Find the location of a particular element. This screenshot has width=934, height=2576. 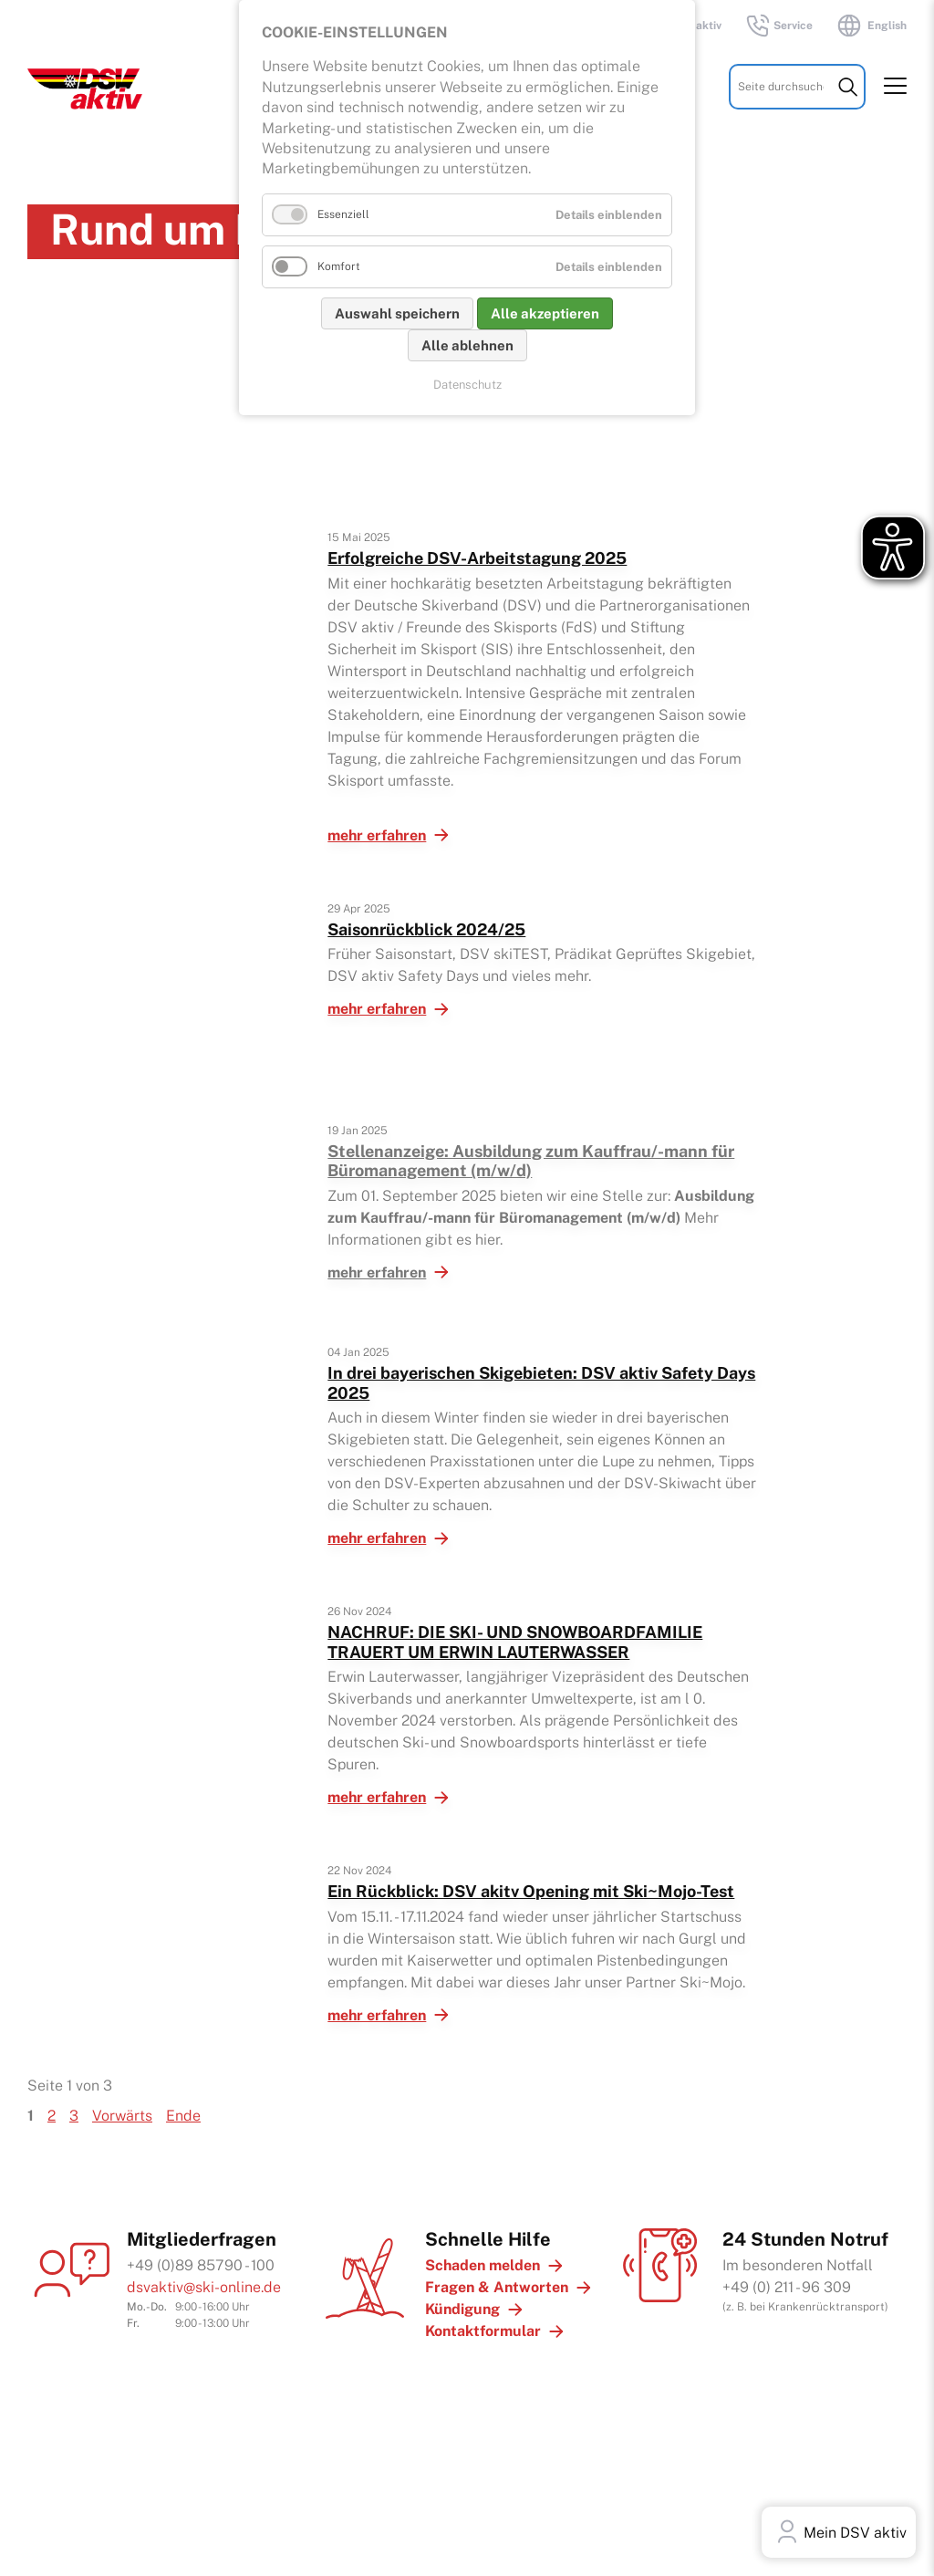

Ein Rückblick: DSV akitv Opening mit Ski~Mojo-Test is located at coordinates (530, 1891).